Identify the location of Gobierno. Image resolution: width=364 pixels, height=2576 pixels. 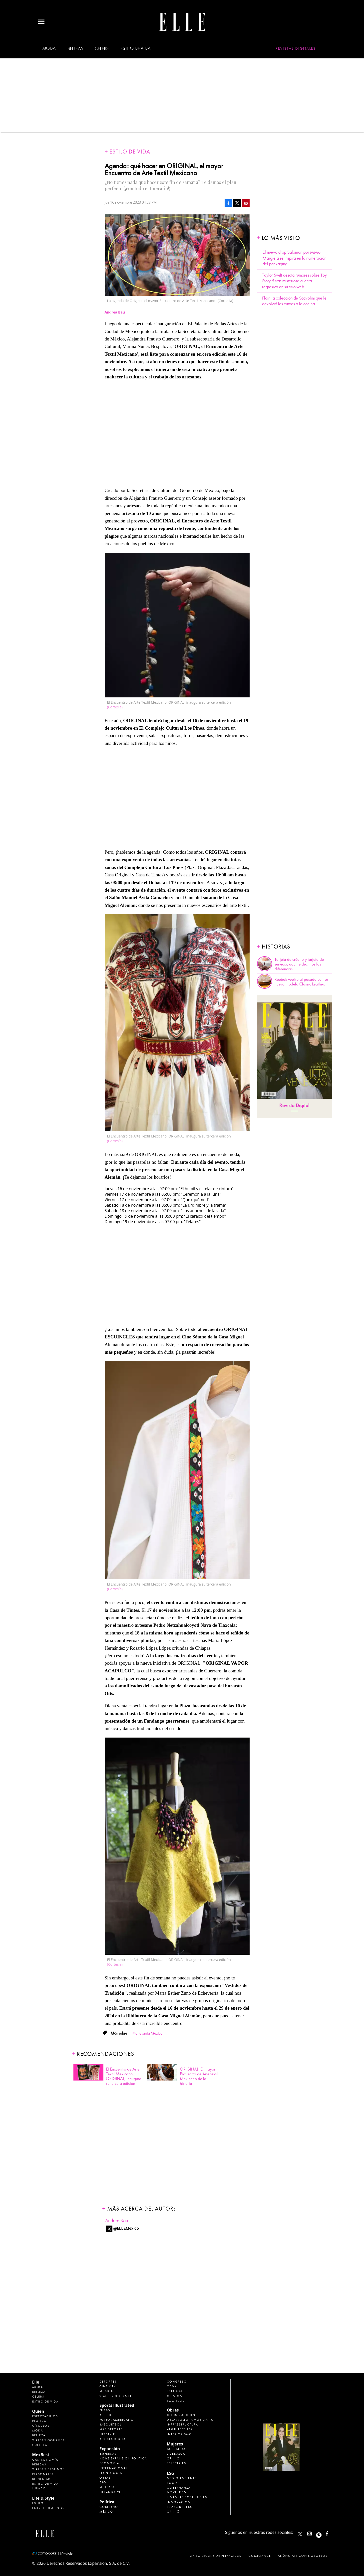
(108, 2507).